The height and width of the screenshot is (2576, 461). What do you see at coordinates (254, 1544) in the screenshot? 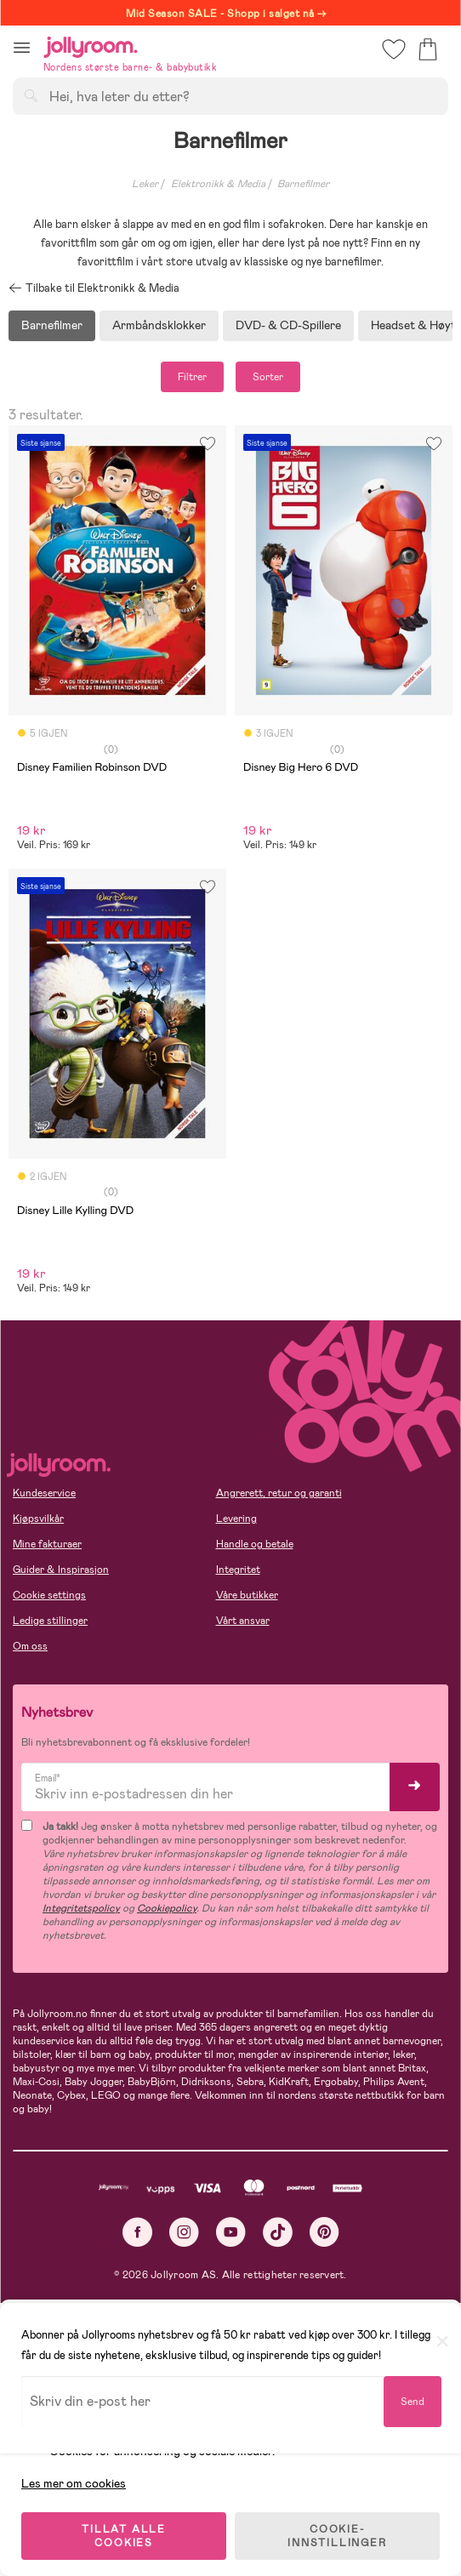
I see `Handle og betale` at bounding box center [254, 1544].